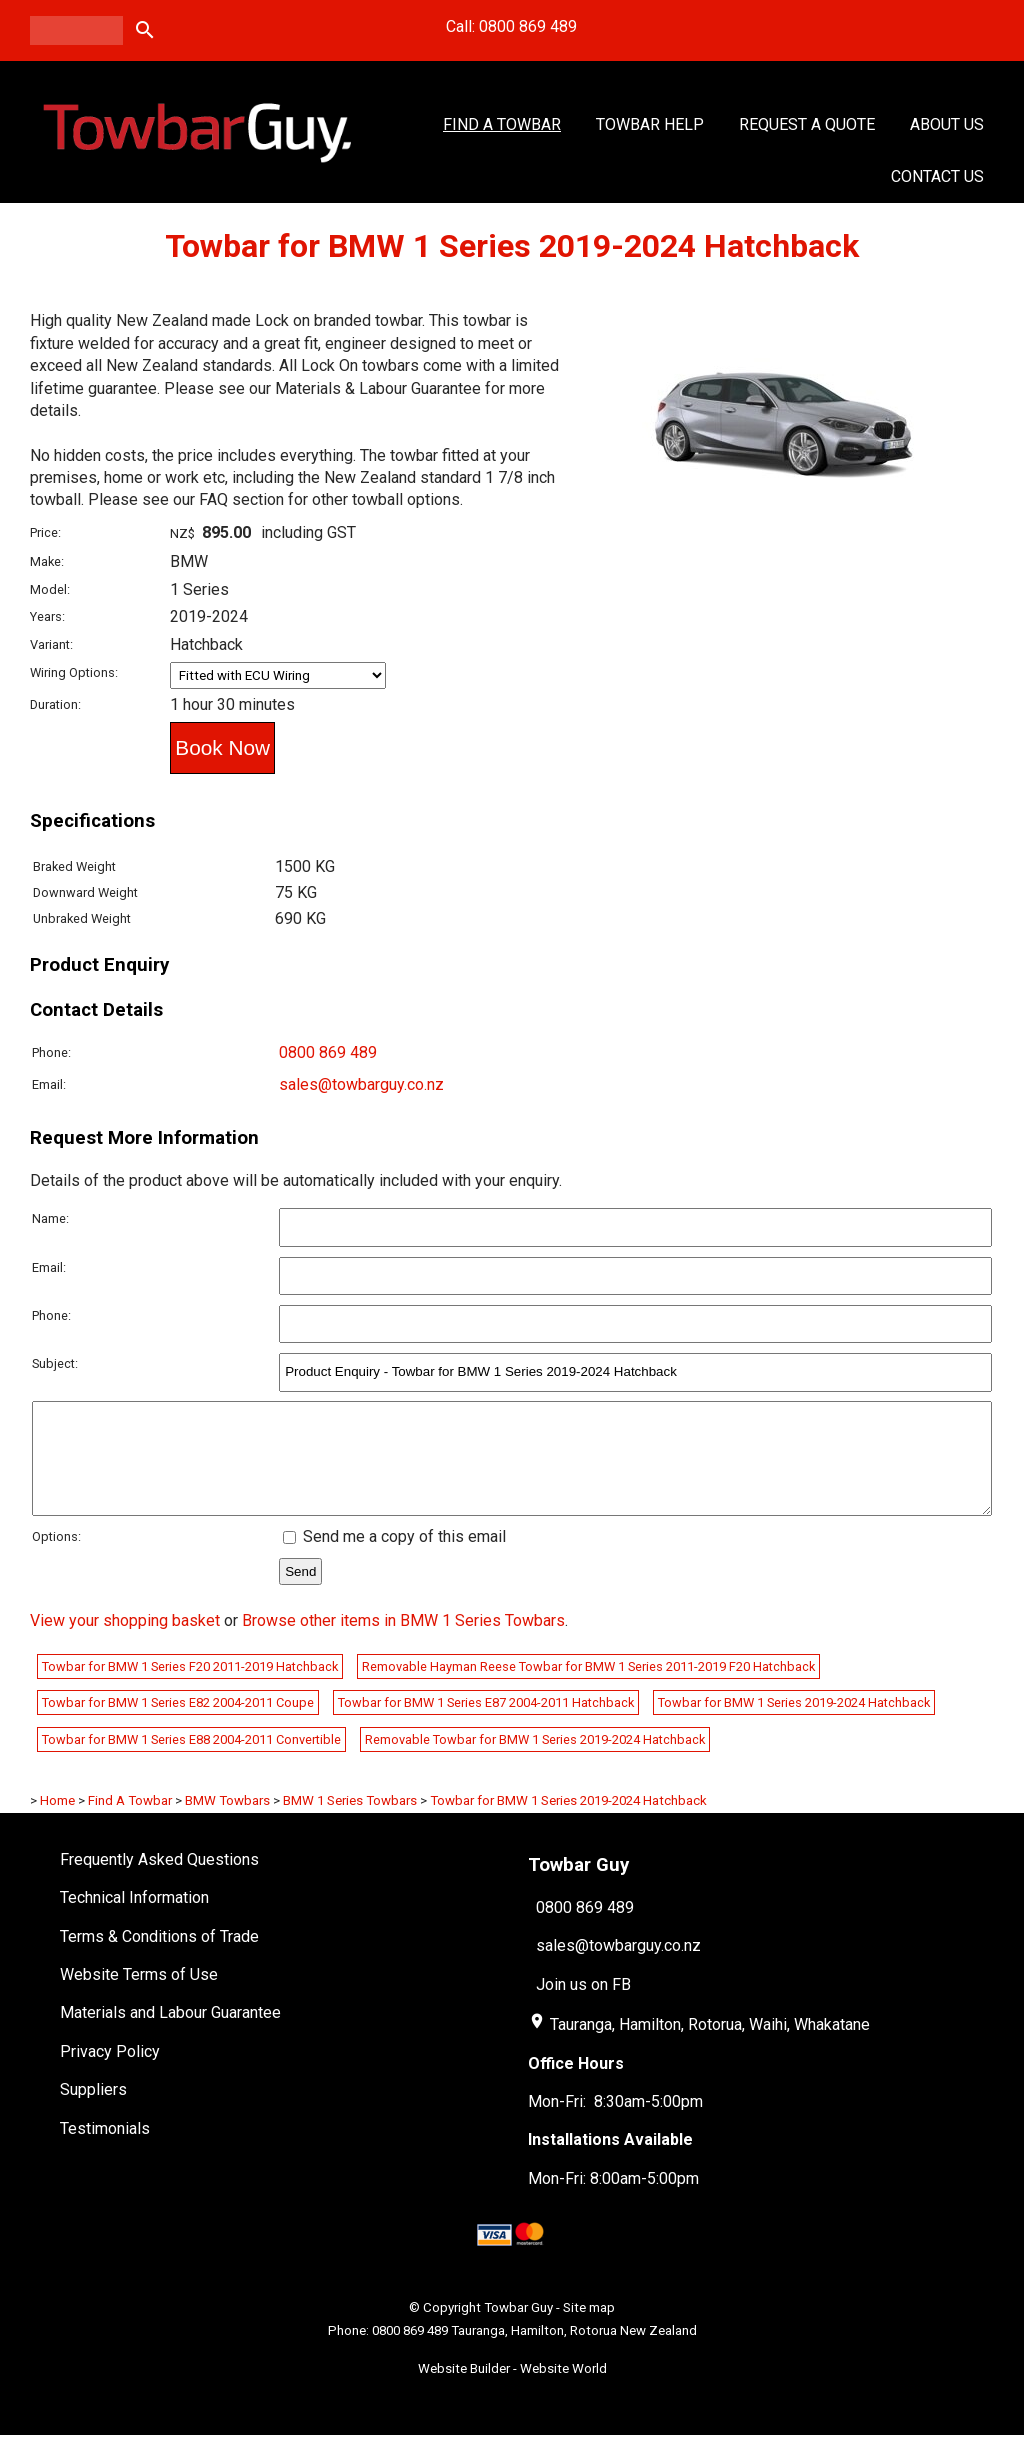  What do you see at coordinates (794, 1723) in the screenshot?
I see `Towbar for BMW 1 Series 2019-2024 Hatchback` at bounding box center [794, 1723].